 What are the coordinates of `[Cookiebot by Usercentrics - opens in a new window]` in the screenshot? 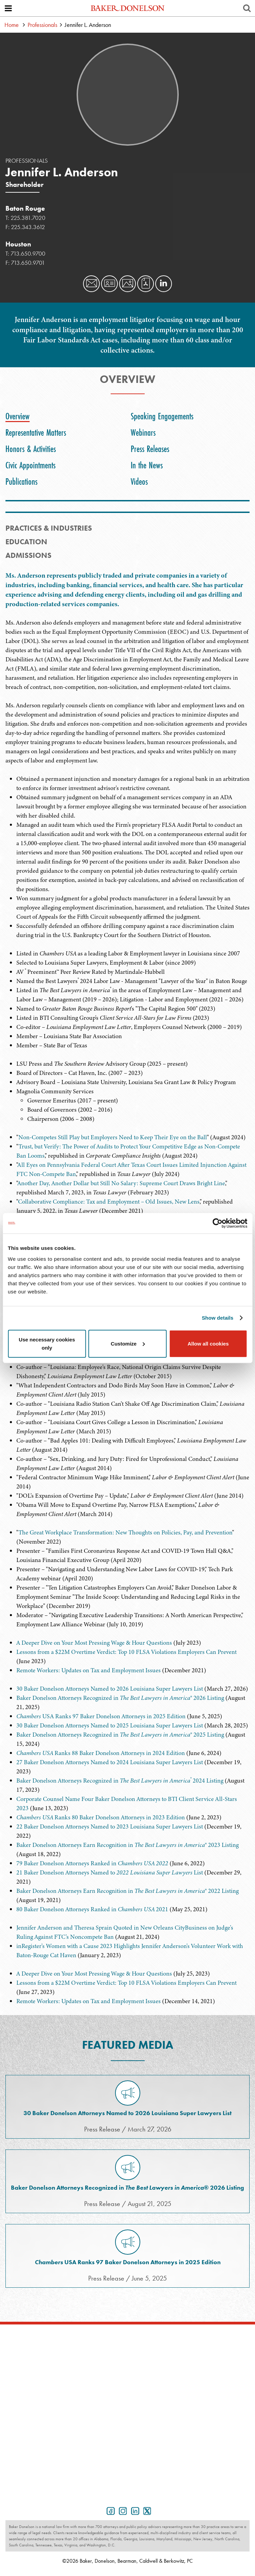 It's located at (217, 1223).